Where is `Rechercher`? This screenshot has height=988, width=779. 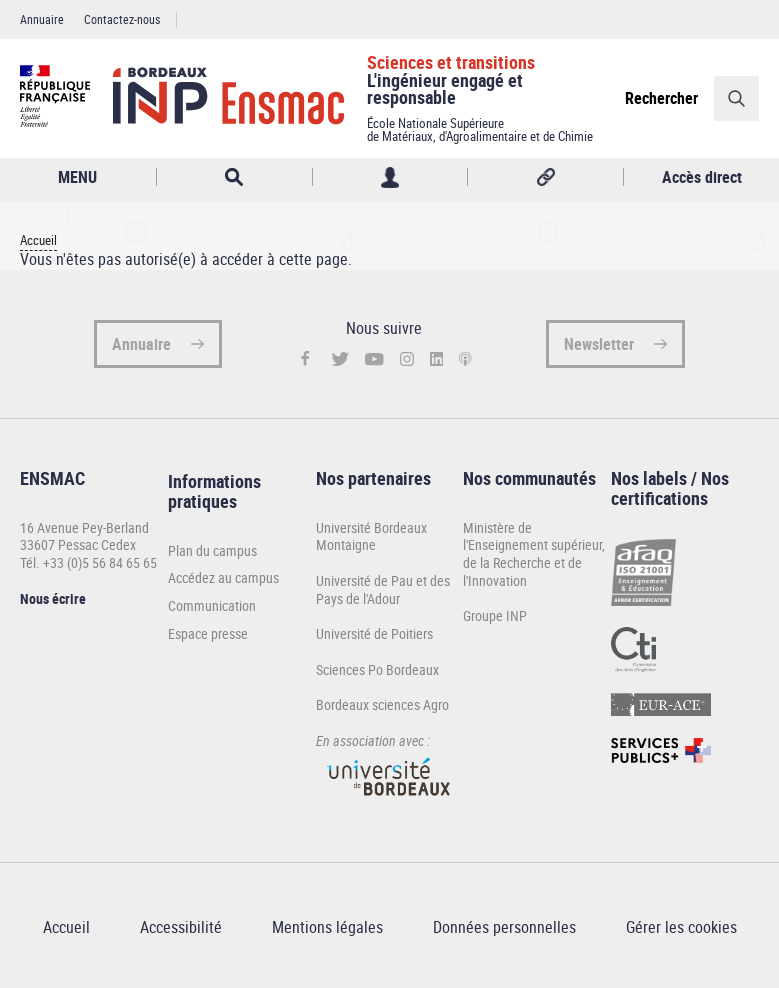
Rechercher is located at coordinates (661, 98).